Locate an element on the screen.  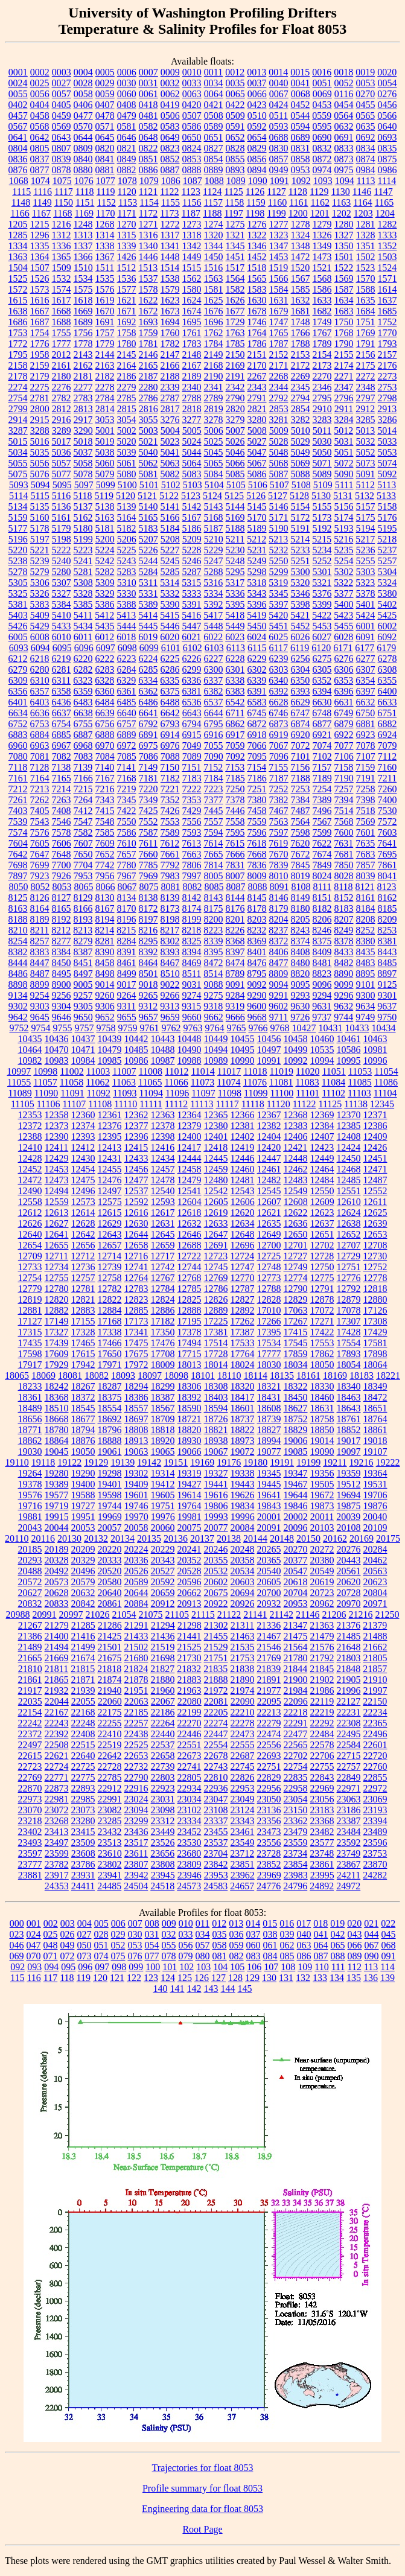
12407 is located at coordinates (322, 1136).